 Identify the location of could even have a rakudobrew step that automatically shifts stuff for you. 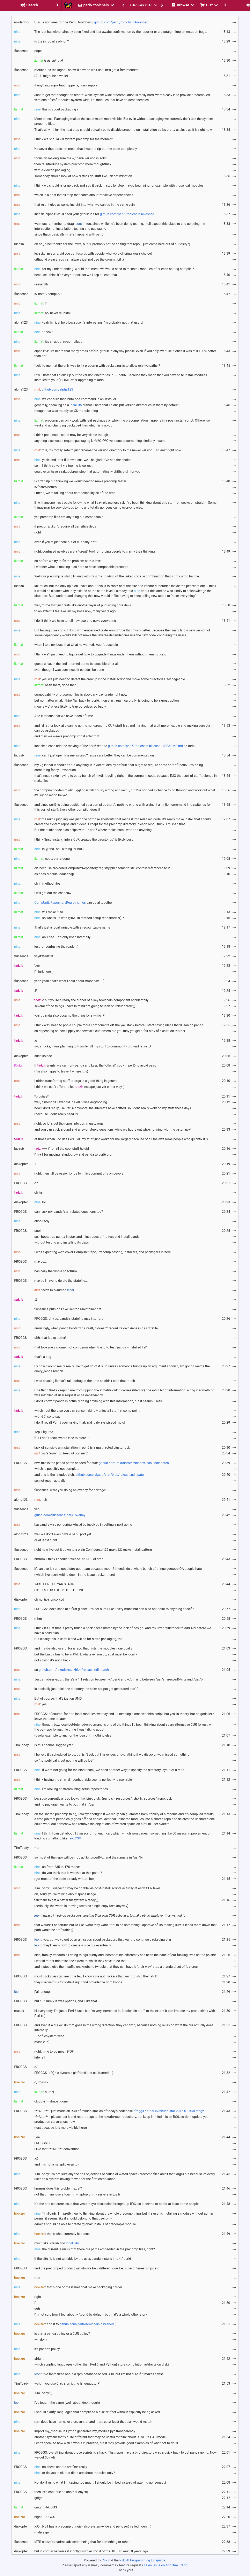
(87, 472).